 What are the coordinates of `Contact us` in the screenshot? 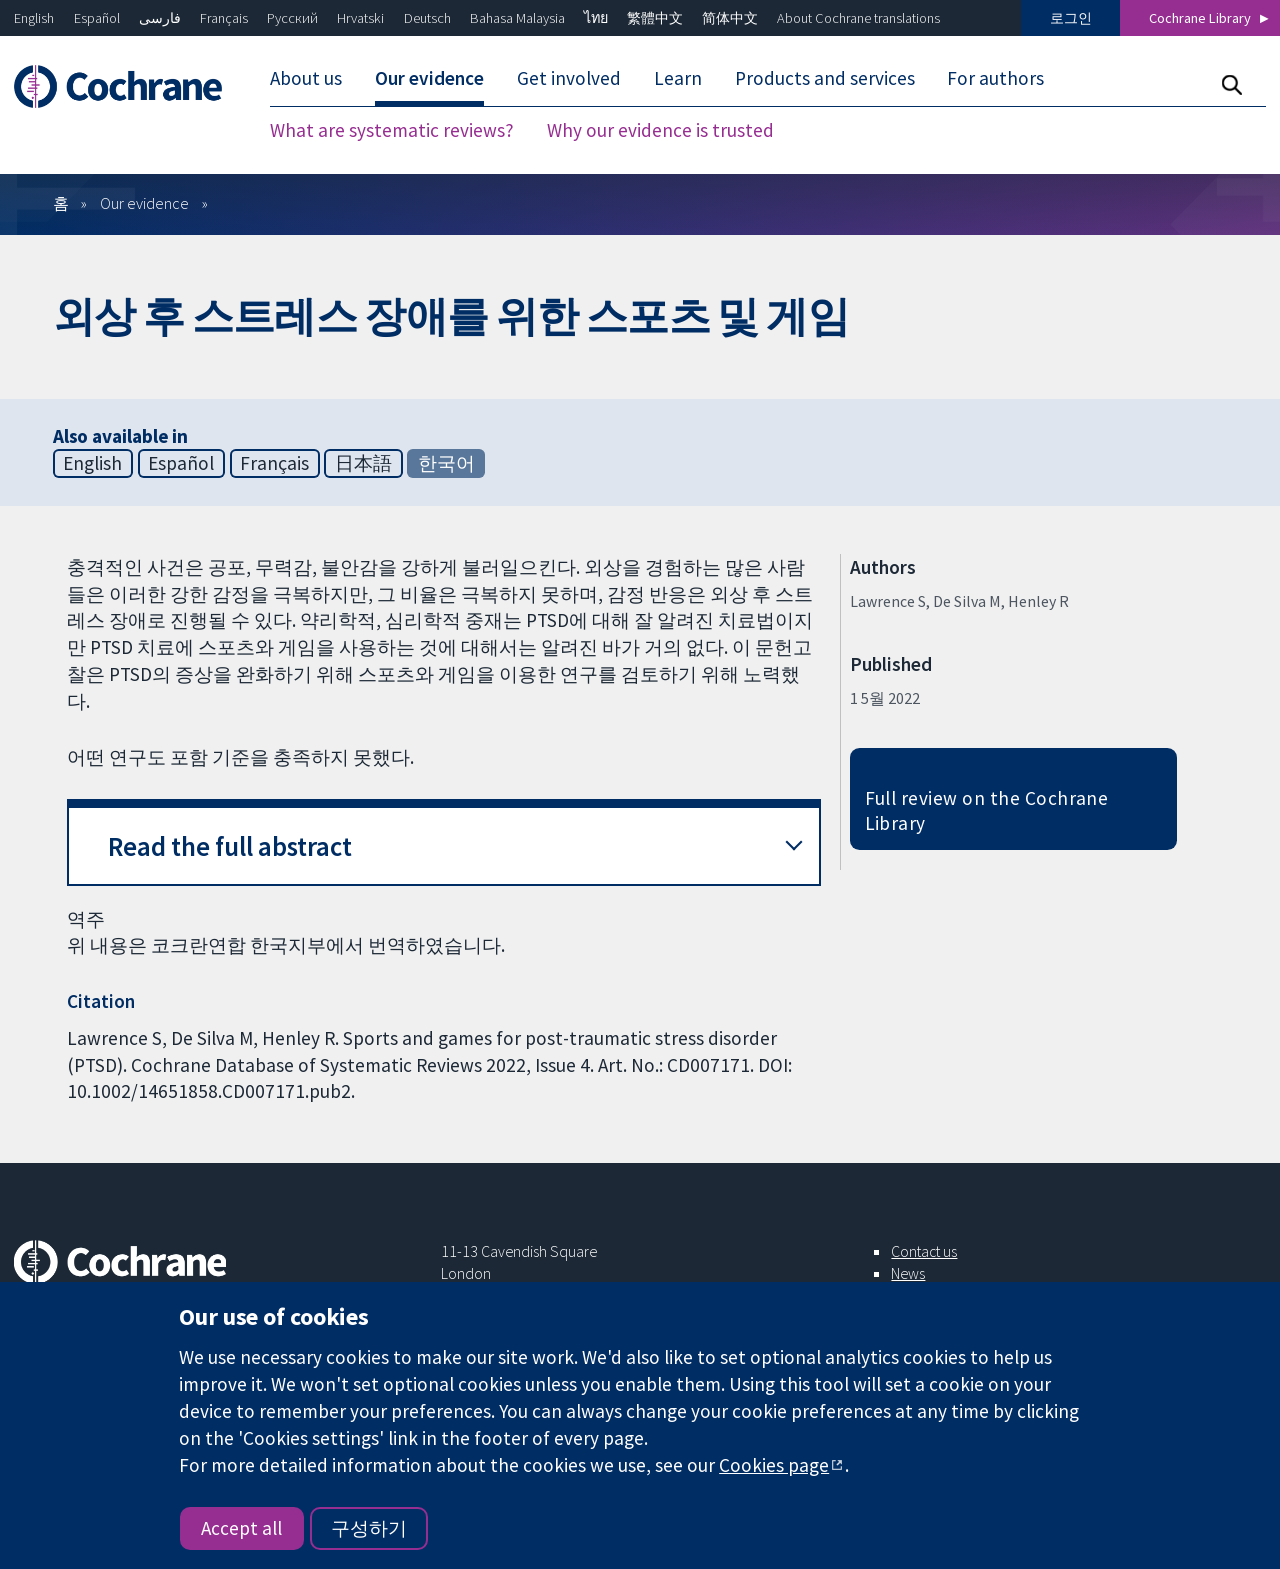 It's located at (924, 1251).